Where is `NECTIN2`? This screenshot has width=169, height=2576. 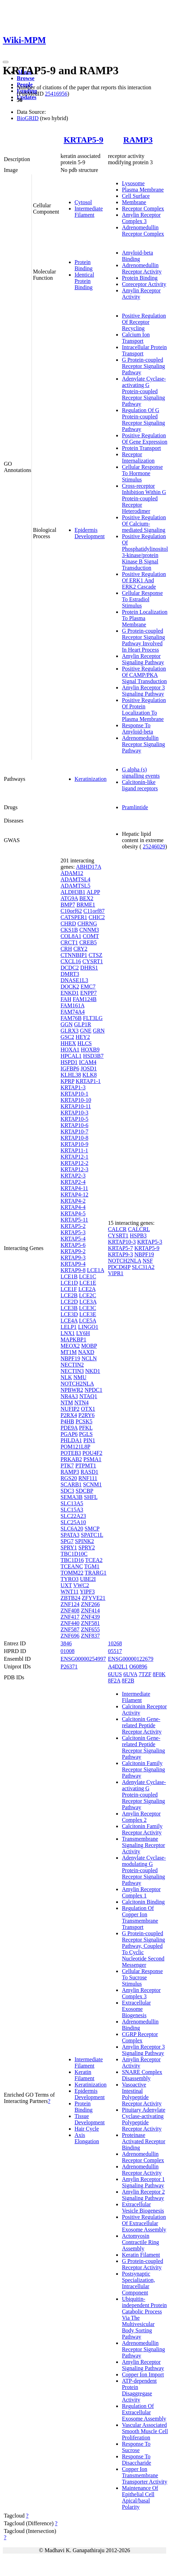
NECTIN2 is located at coordinates (72, 1365).